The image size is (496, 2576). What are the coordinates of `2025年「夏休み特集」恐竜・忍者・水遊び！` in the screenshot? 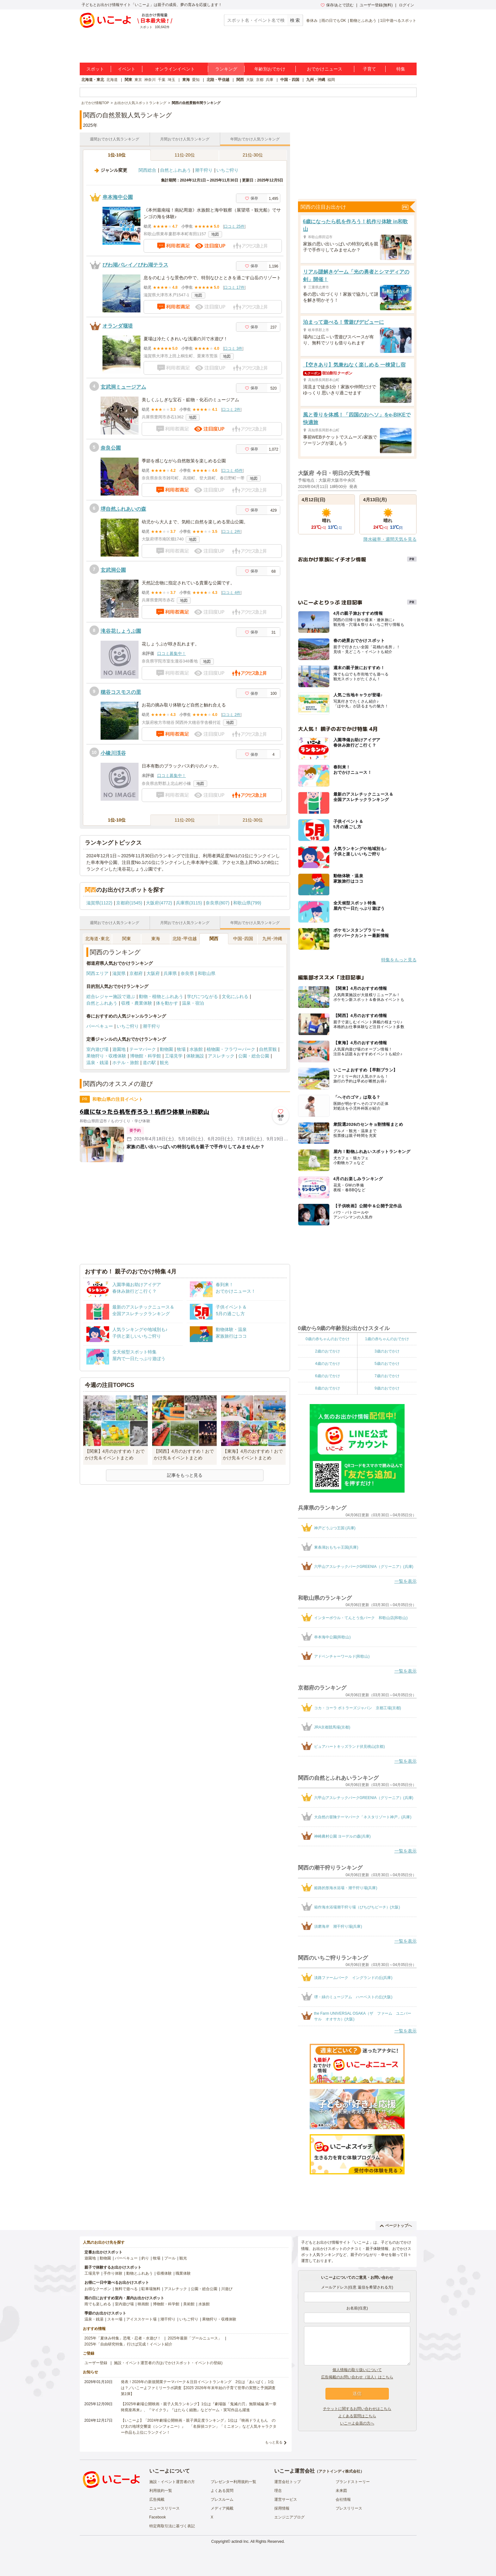 It's located at (122, 2338).